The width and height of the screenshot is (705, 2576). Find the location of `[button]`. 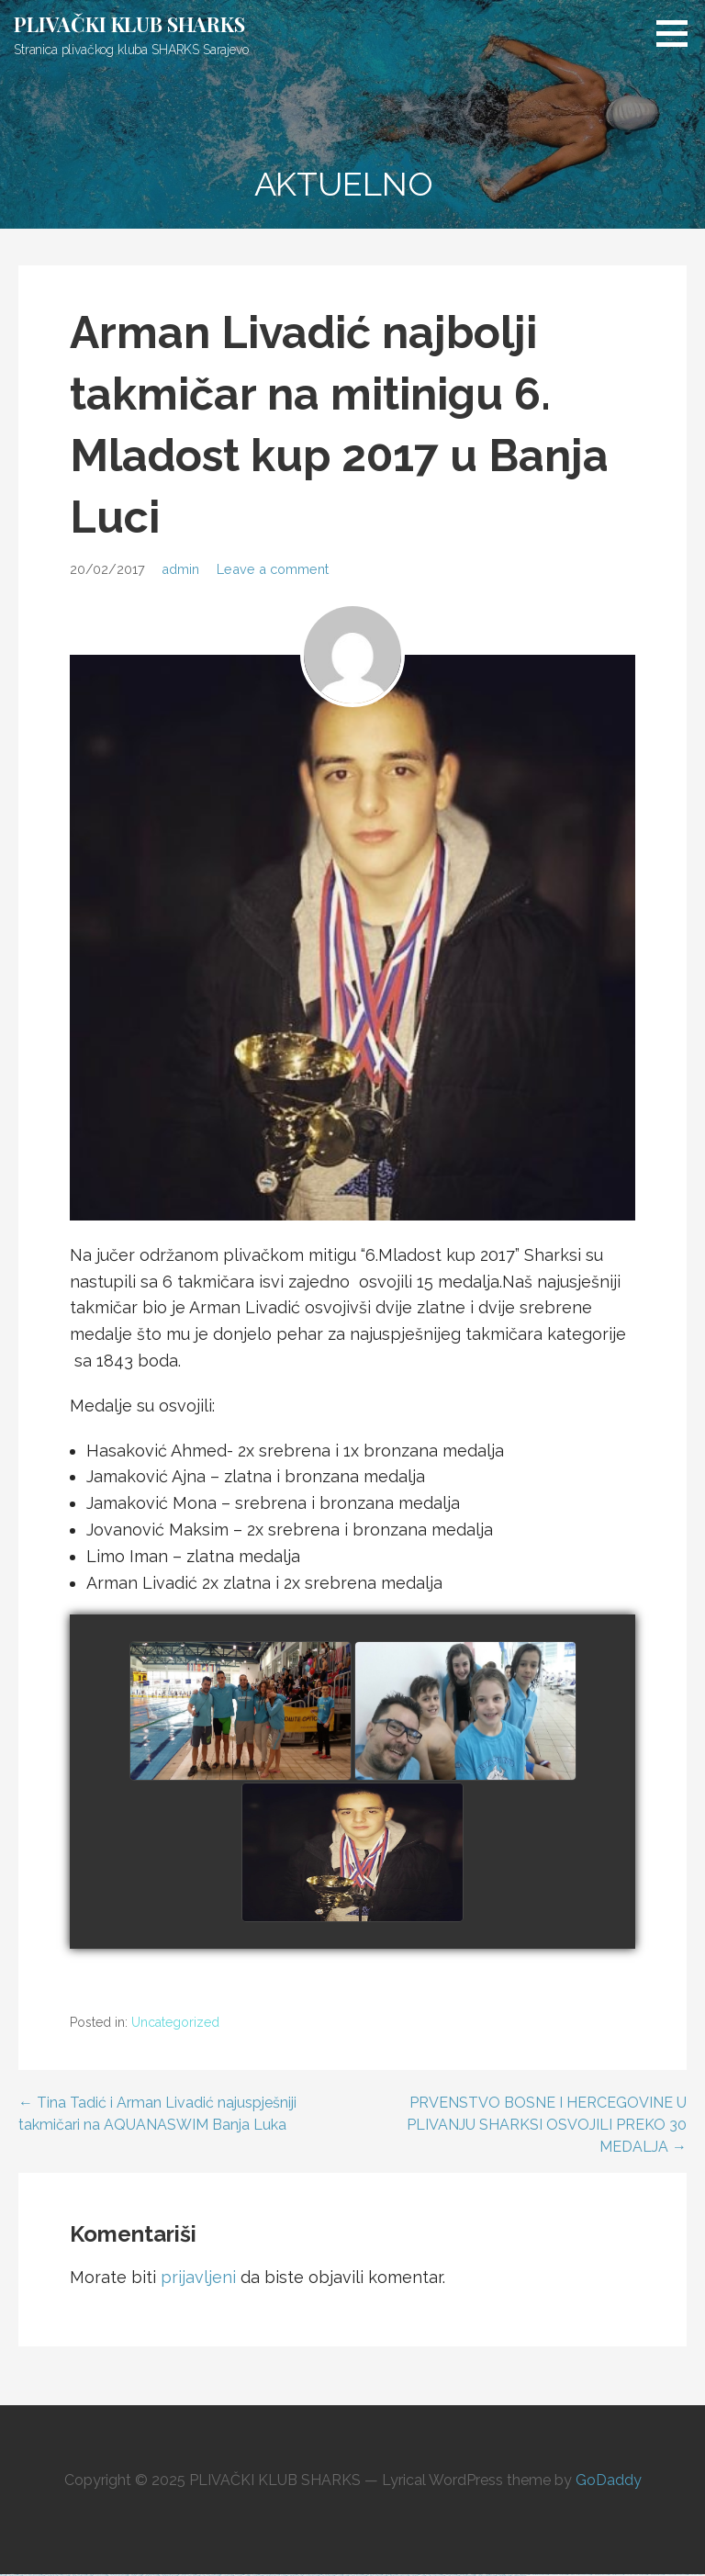

[button] is located at coordinates (678, 33).